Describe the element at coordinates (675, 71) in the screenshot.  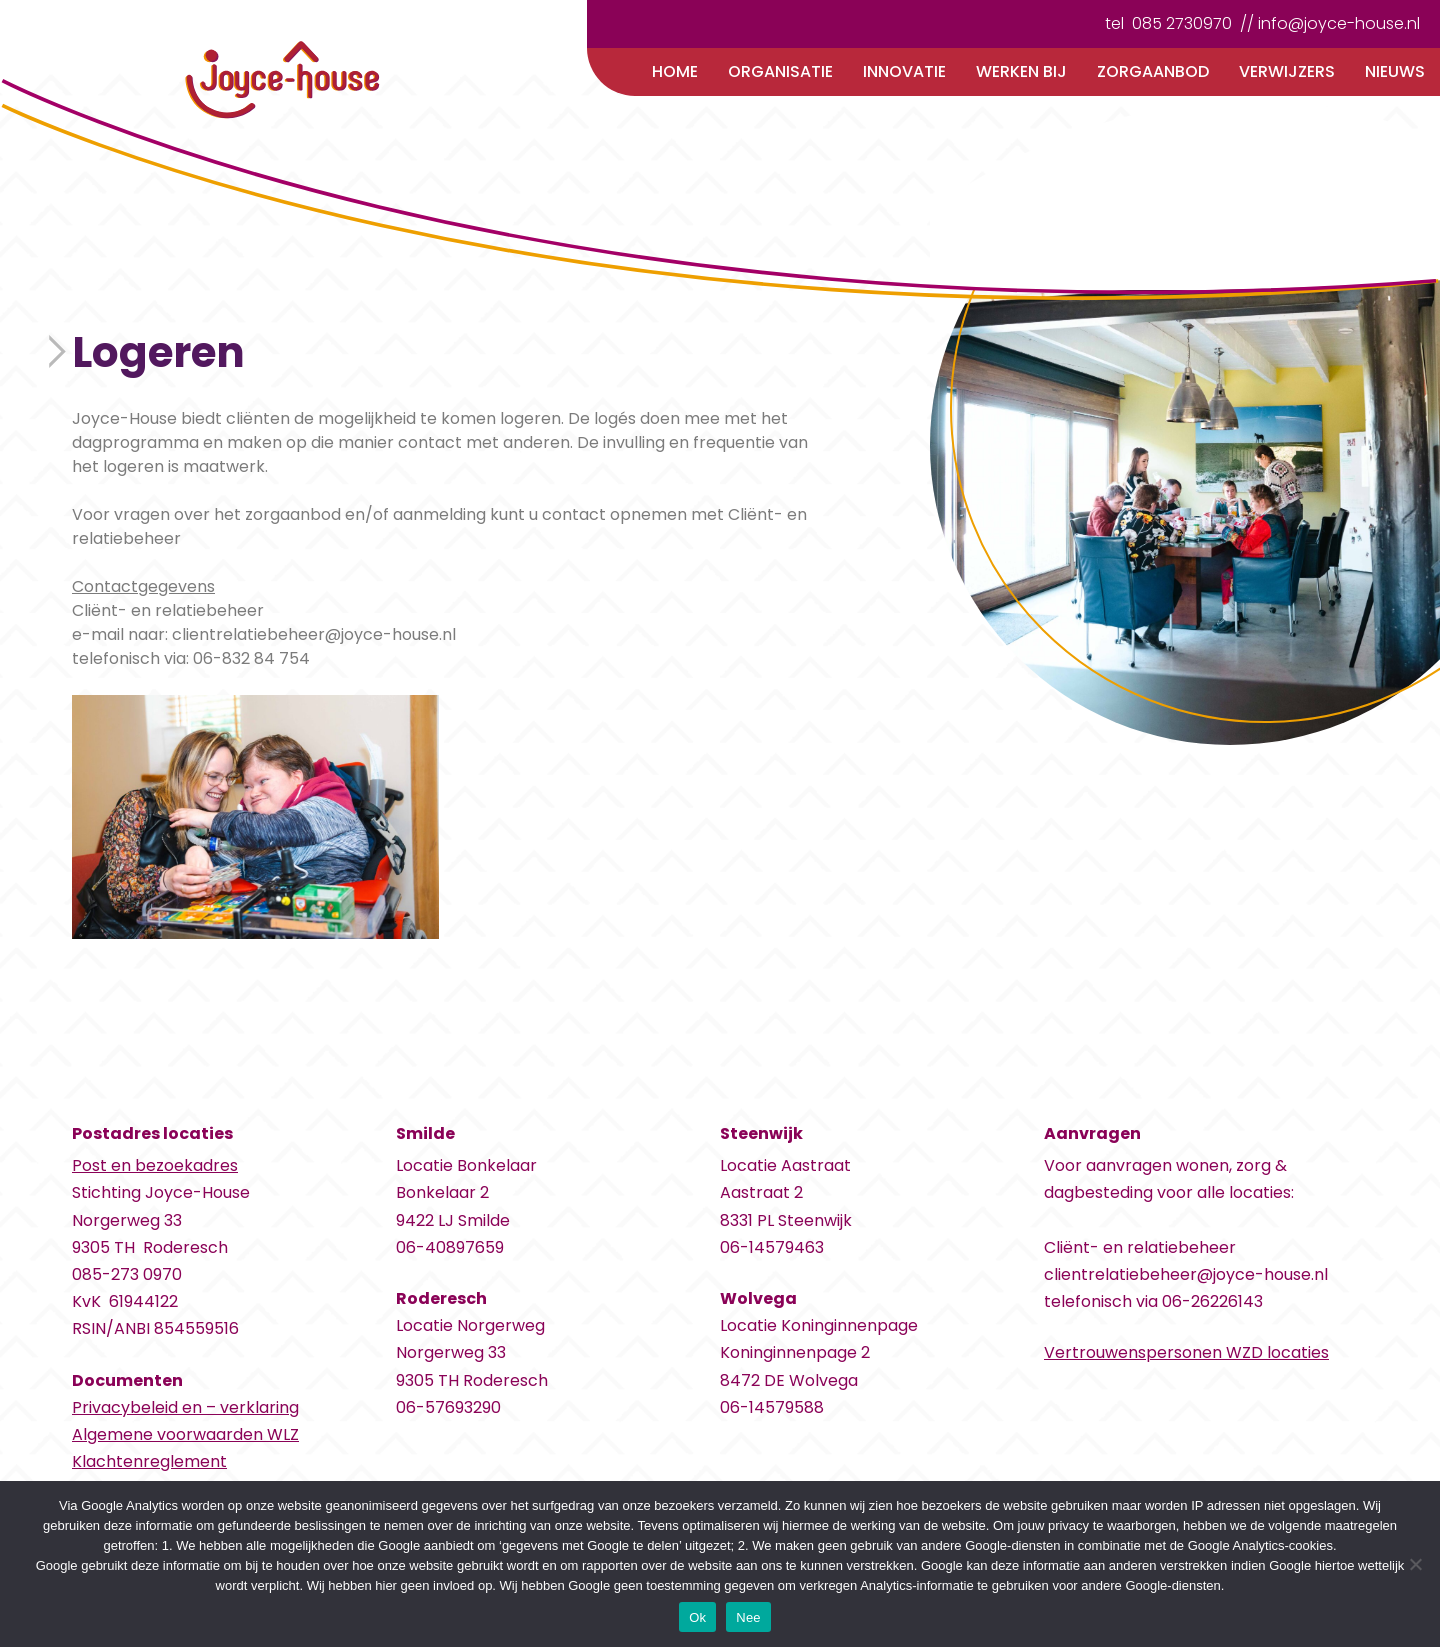
I see `Home` at that location.